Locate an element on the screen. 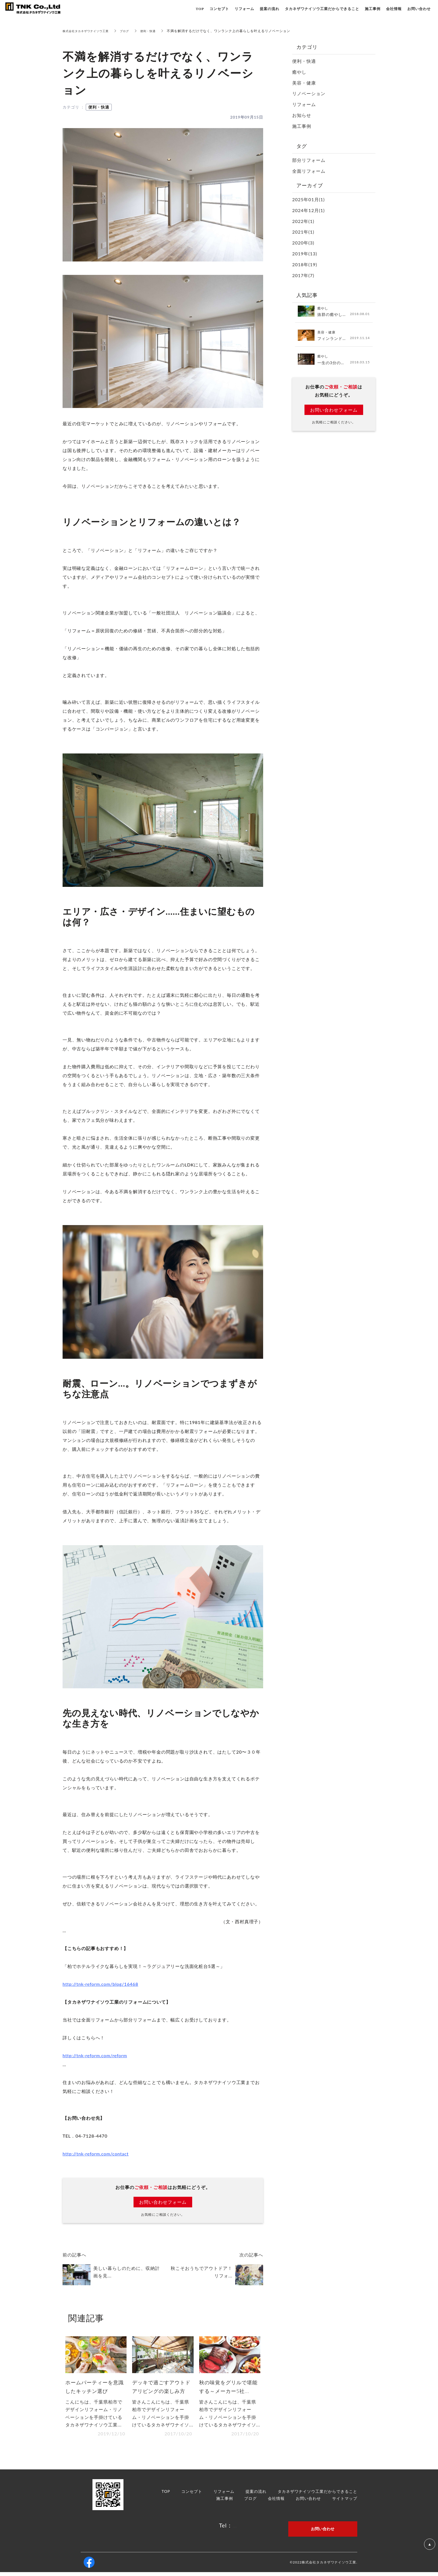 This screenshot has width=438, height=2576. 株式会社タカネザワナイソウ工業 is located at coordinates (90, 31).